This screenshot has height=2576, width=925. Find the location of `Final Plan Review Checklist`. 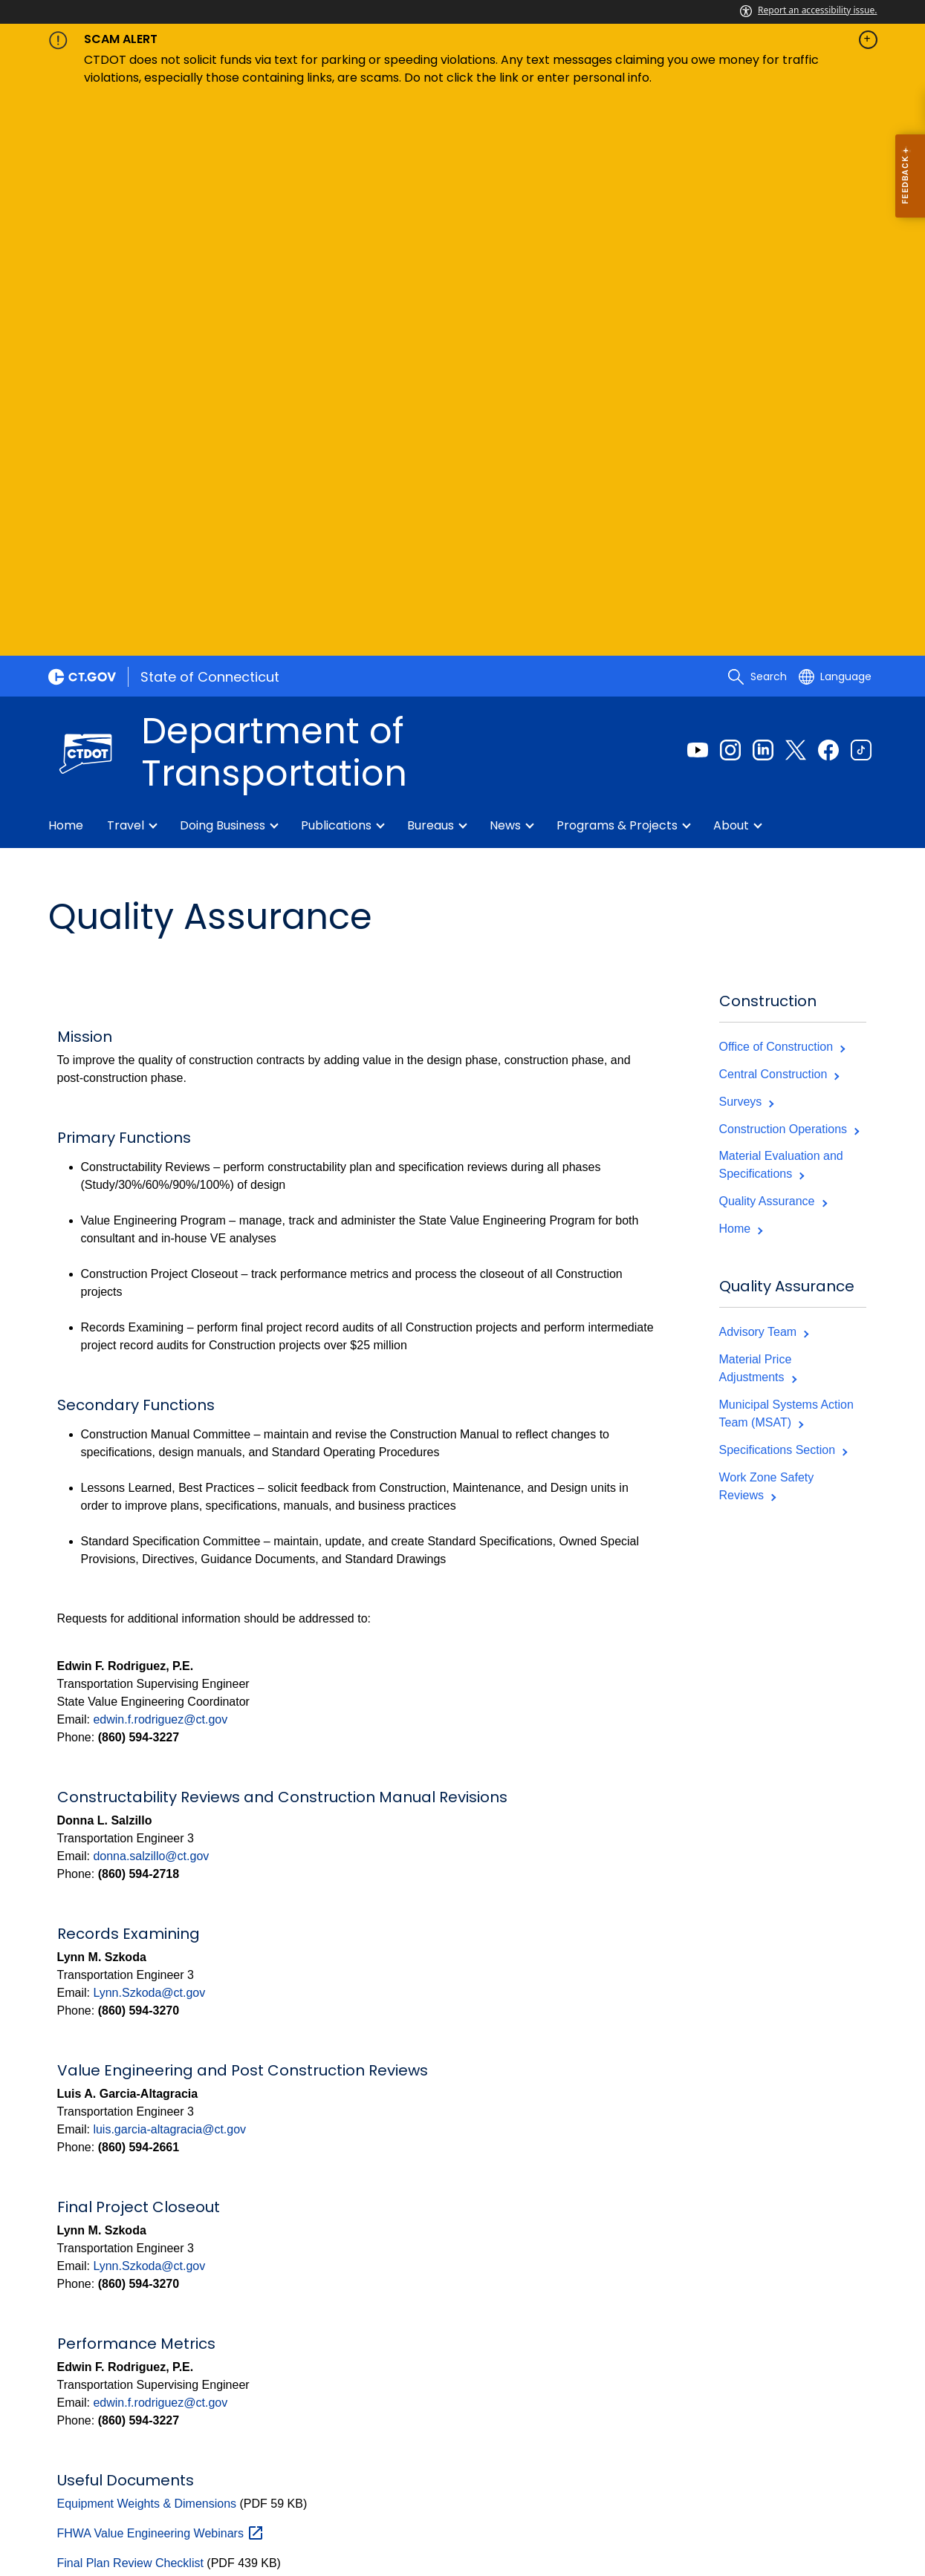

Final Plan Review Checklist is located at coordinates (130, 2000).